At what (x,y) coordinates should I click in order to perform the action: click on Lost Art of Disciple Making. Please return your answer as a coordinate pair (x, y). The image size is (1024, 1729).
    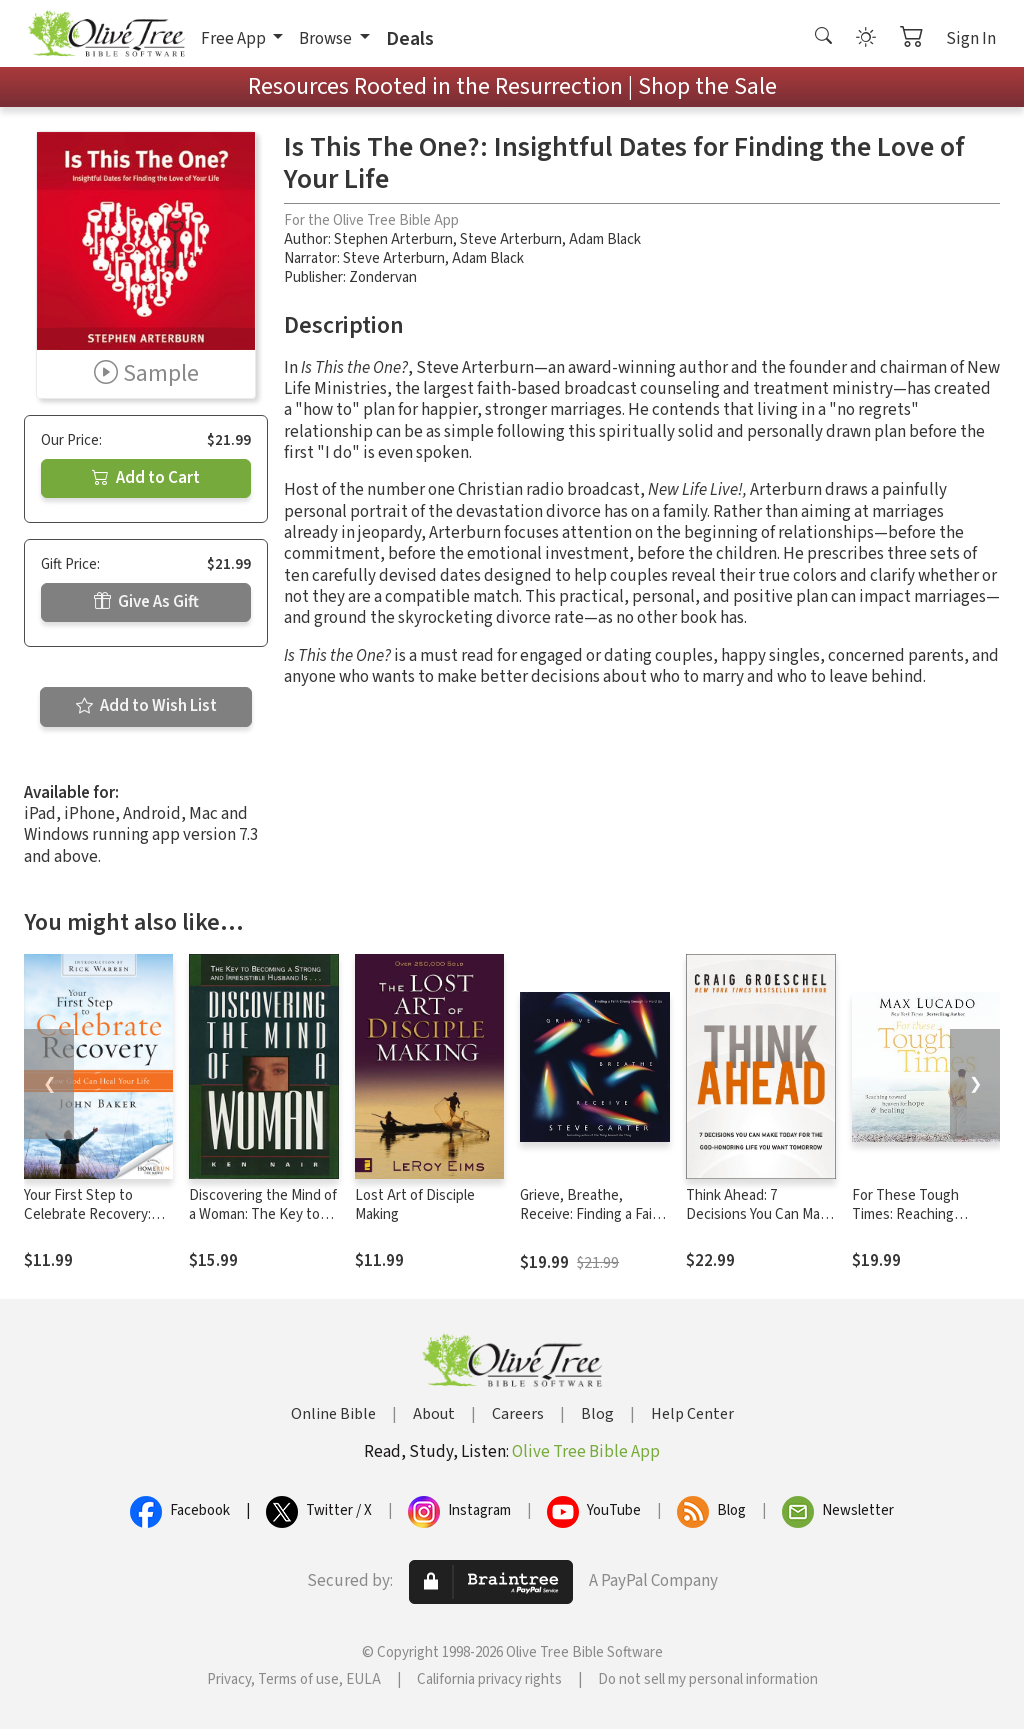
    Looking at the image, I should click on (415, 1205).